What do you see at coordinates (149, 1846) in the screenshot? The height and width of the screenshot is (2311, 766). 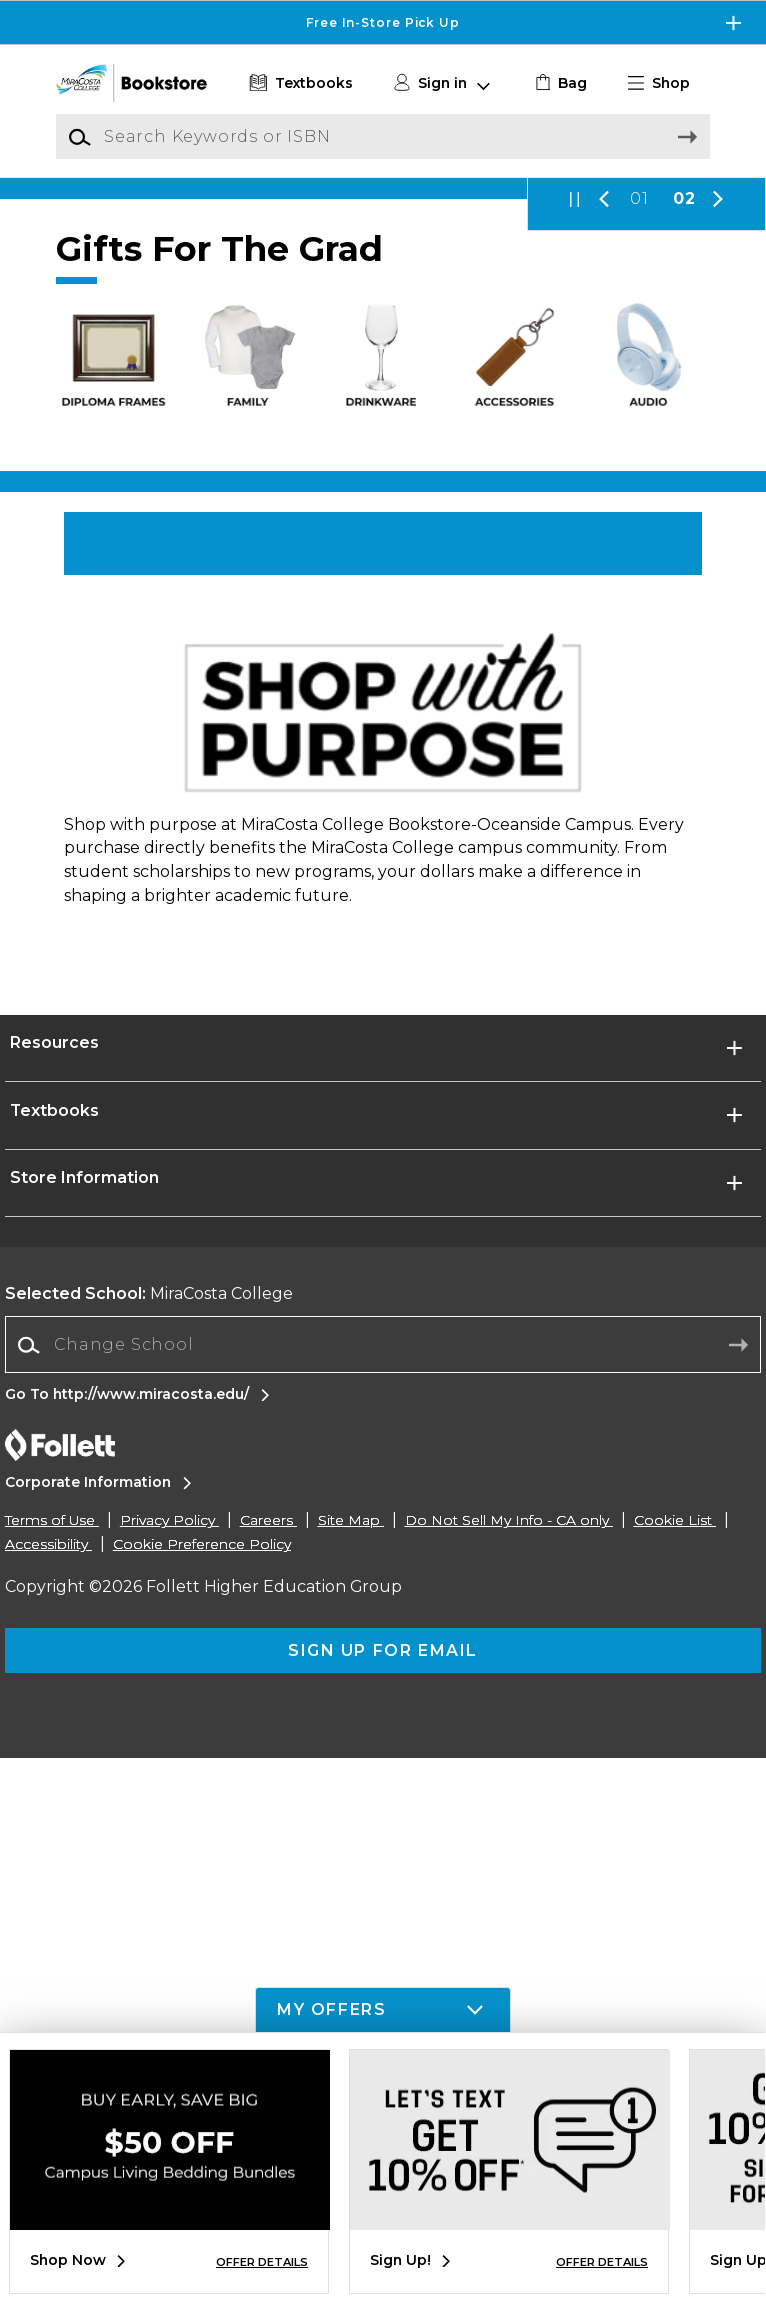 I see `MiraCosta College` at bounding box center [149, 1846].